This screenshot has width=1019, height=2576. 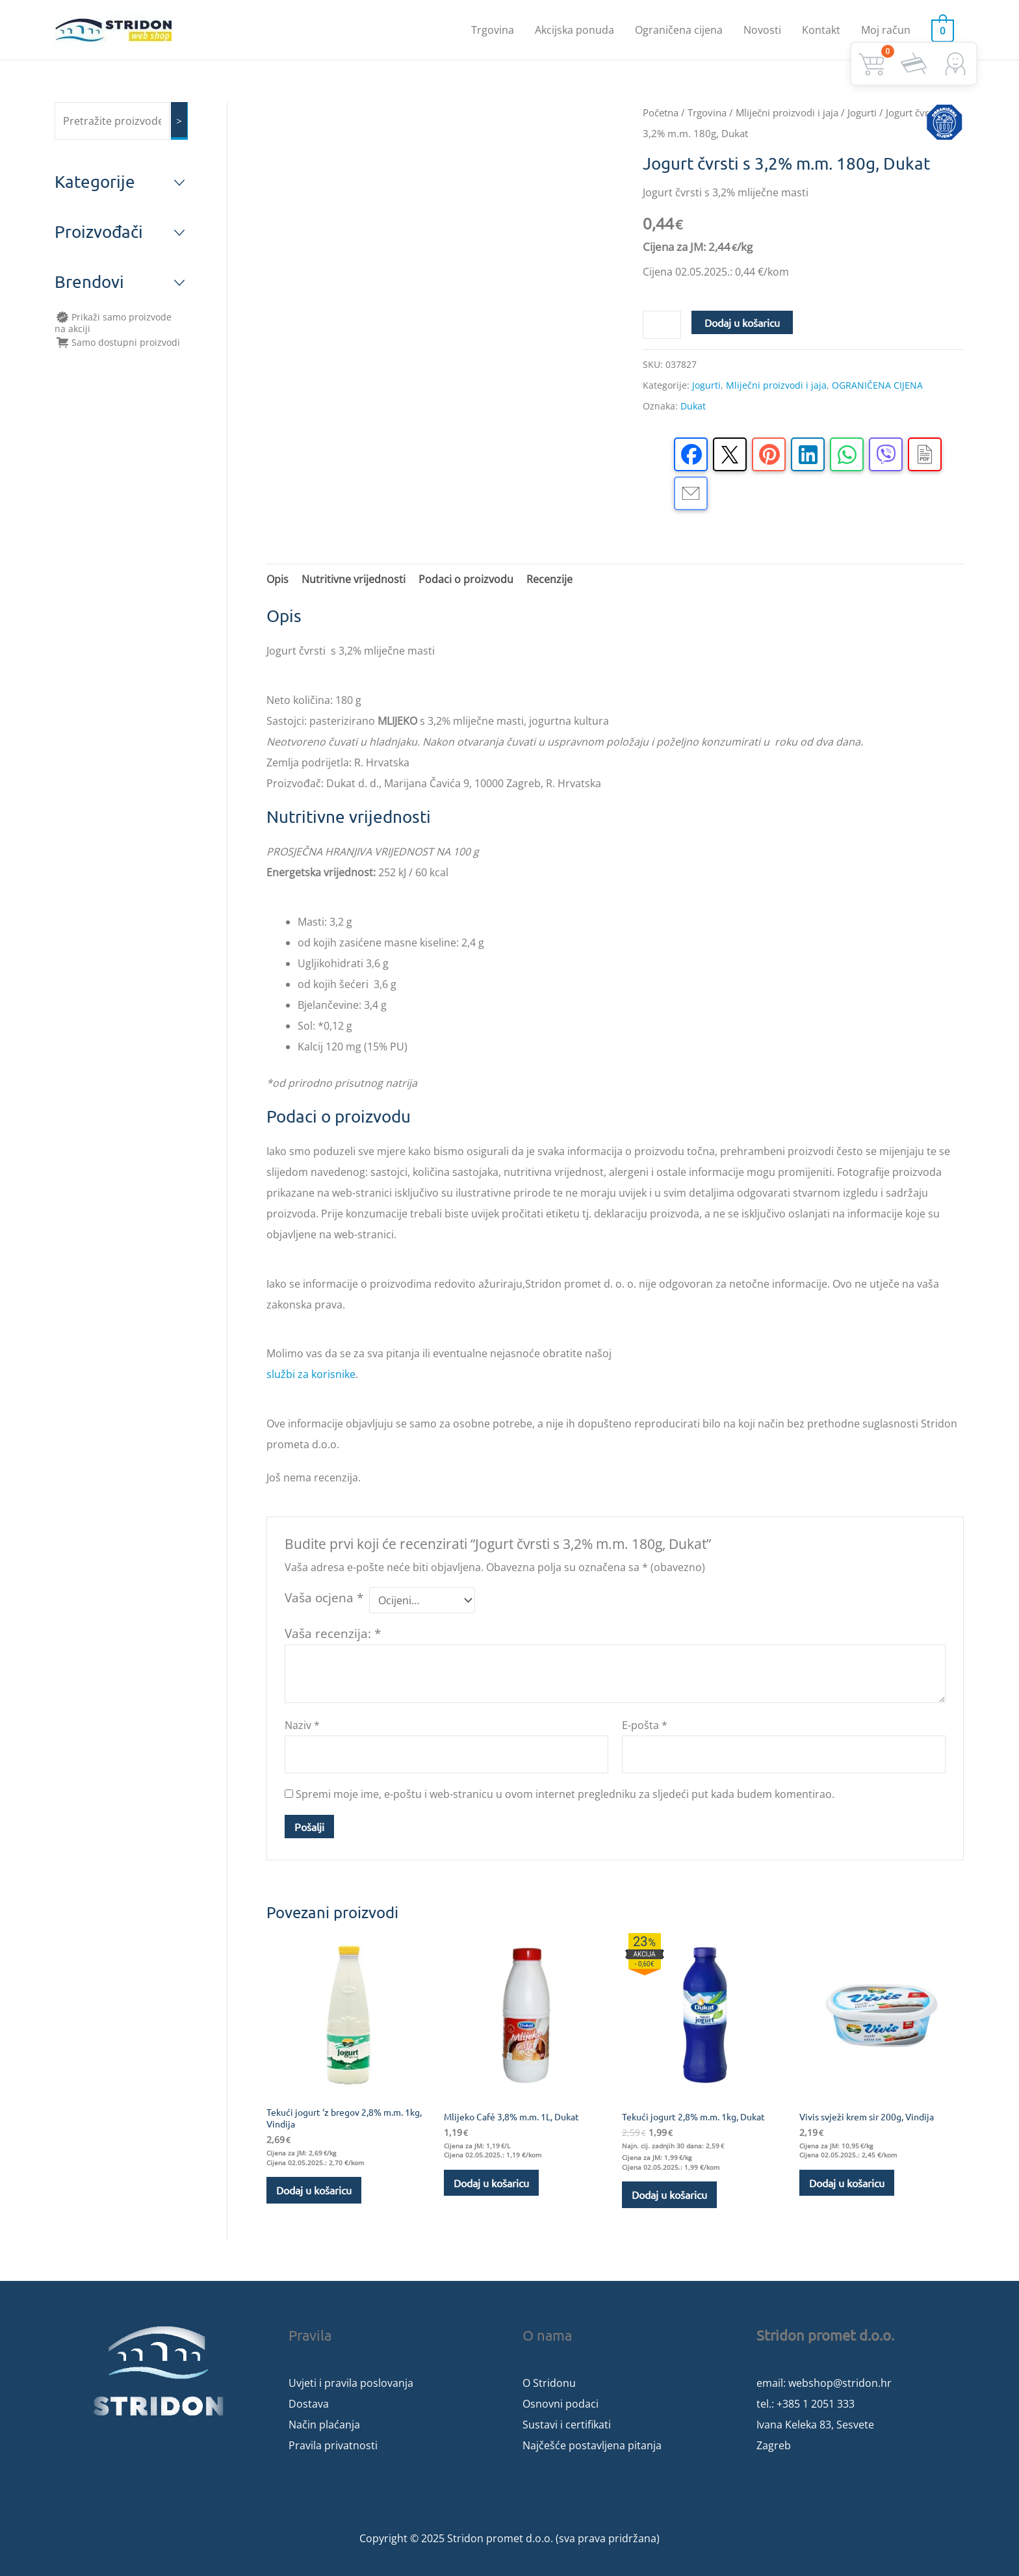 I want to click on Nutritivne vrijednosti [tab], so click(x=354, y=579).